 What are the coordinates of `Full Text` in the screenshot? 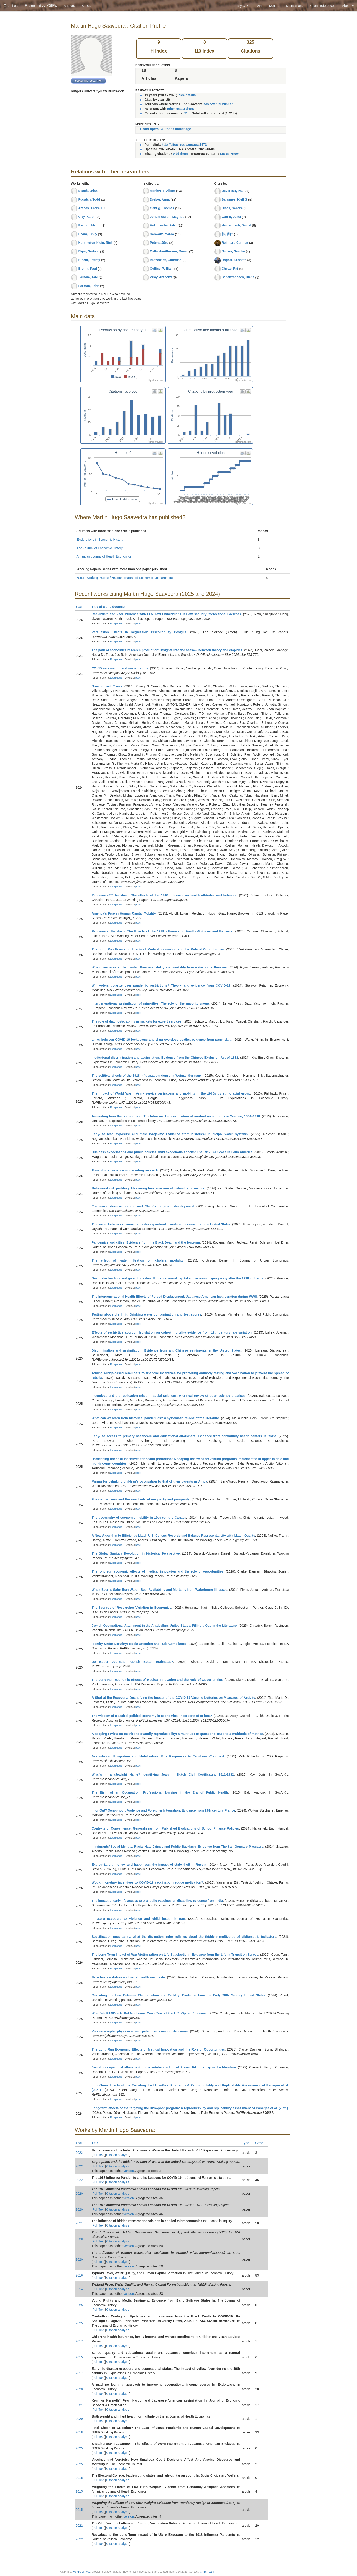 It's located at (98, 2155).